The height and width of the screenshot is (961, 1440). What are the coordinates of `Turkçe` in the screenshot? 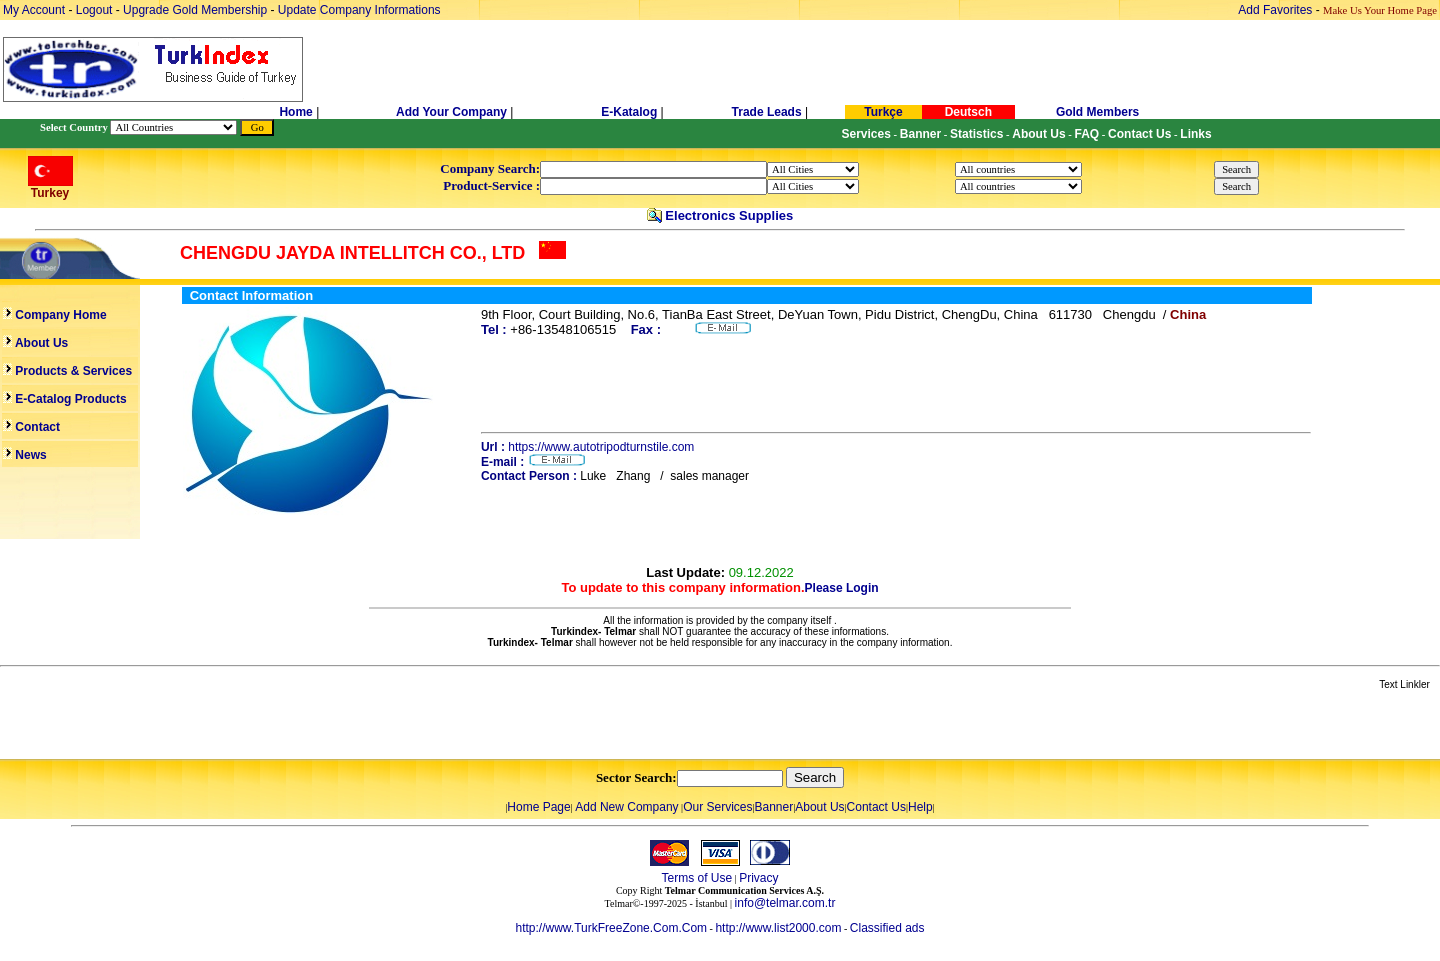 It's located at (883, 112).